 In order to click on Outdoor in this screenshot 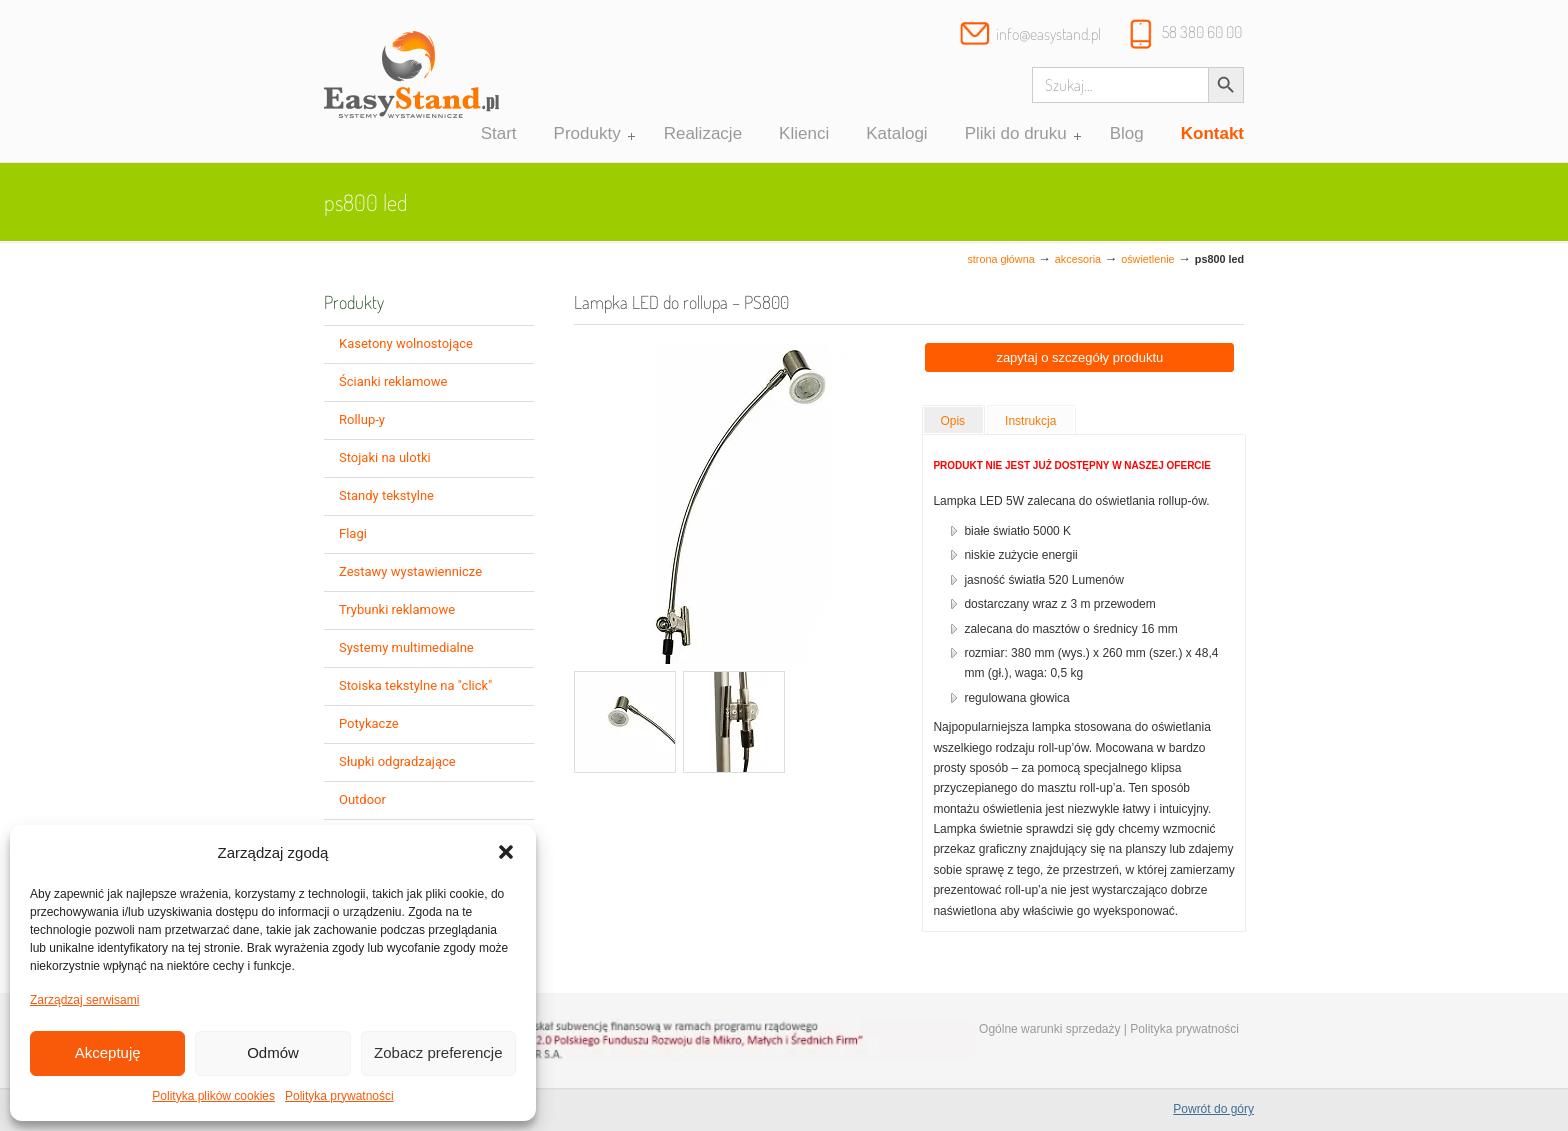, I will do `click(362, 799)`.